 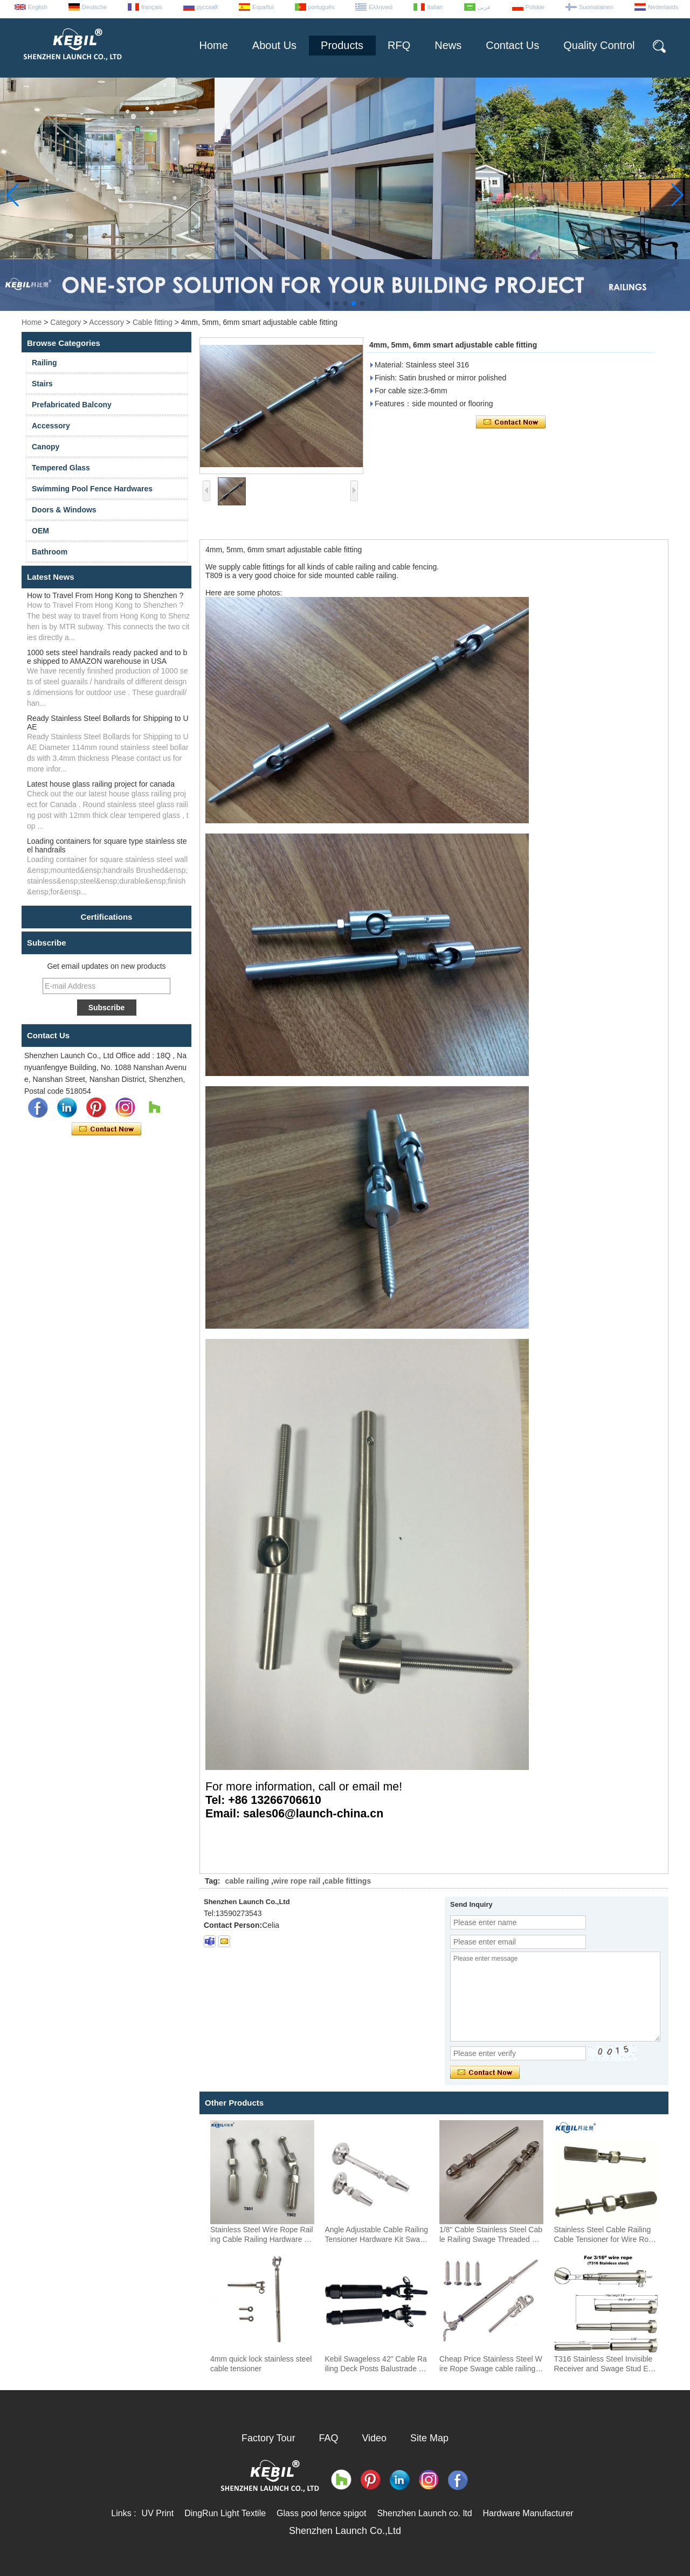 What do you see at coordinates (225, 2513) in the screenshot?
I see `DingRun Light Textile` at bounding box center [225, 2513].